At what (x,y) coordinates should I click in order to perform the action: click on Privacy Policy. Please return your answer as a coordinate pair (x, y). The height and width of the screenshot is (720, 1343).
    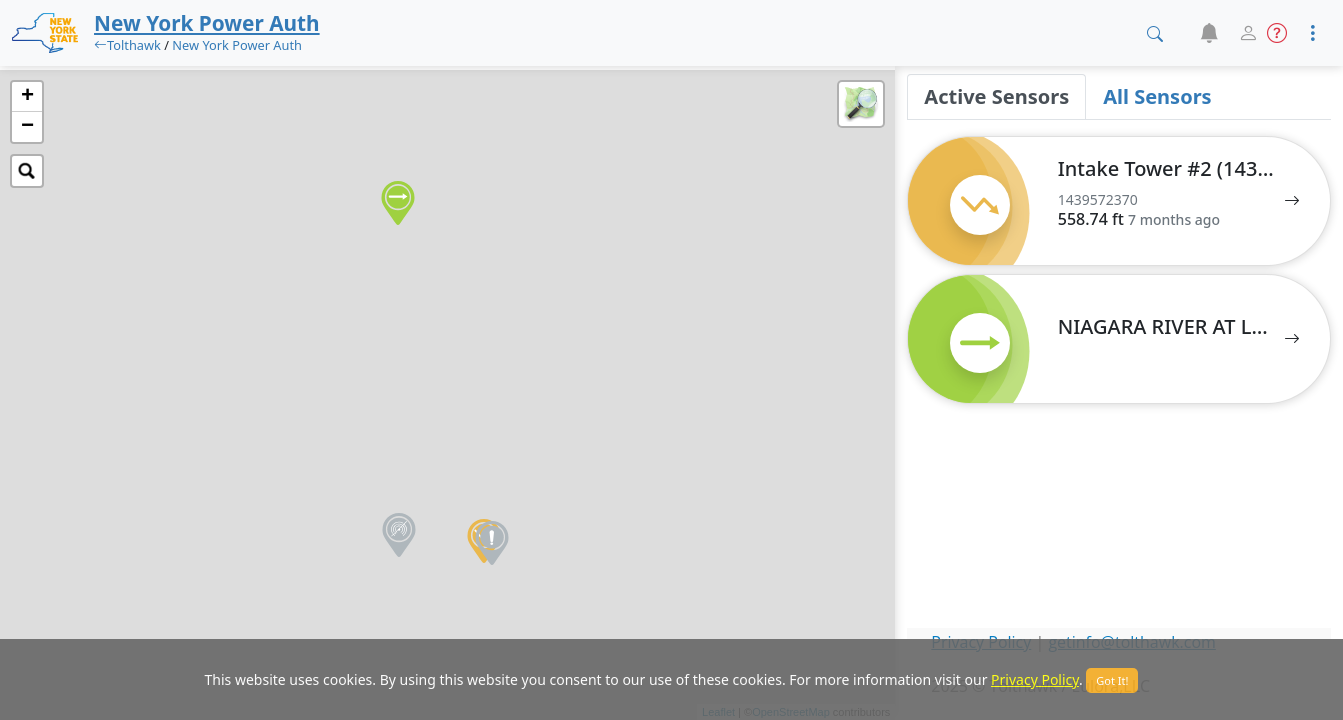
    Looking at the image, I should click on (1035, 679).